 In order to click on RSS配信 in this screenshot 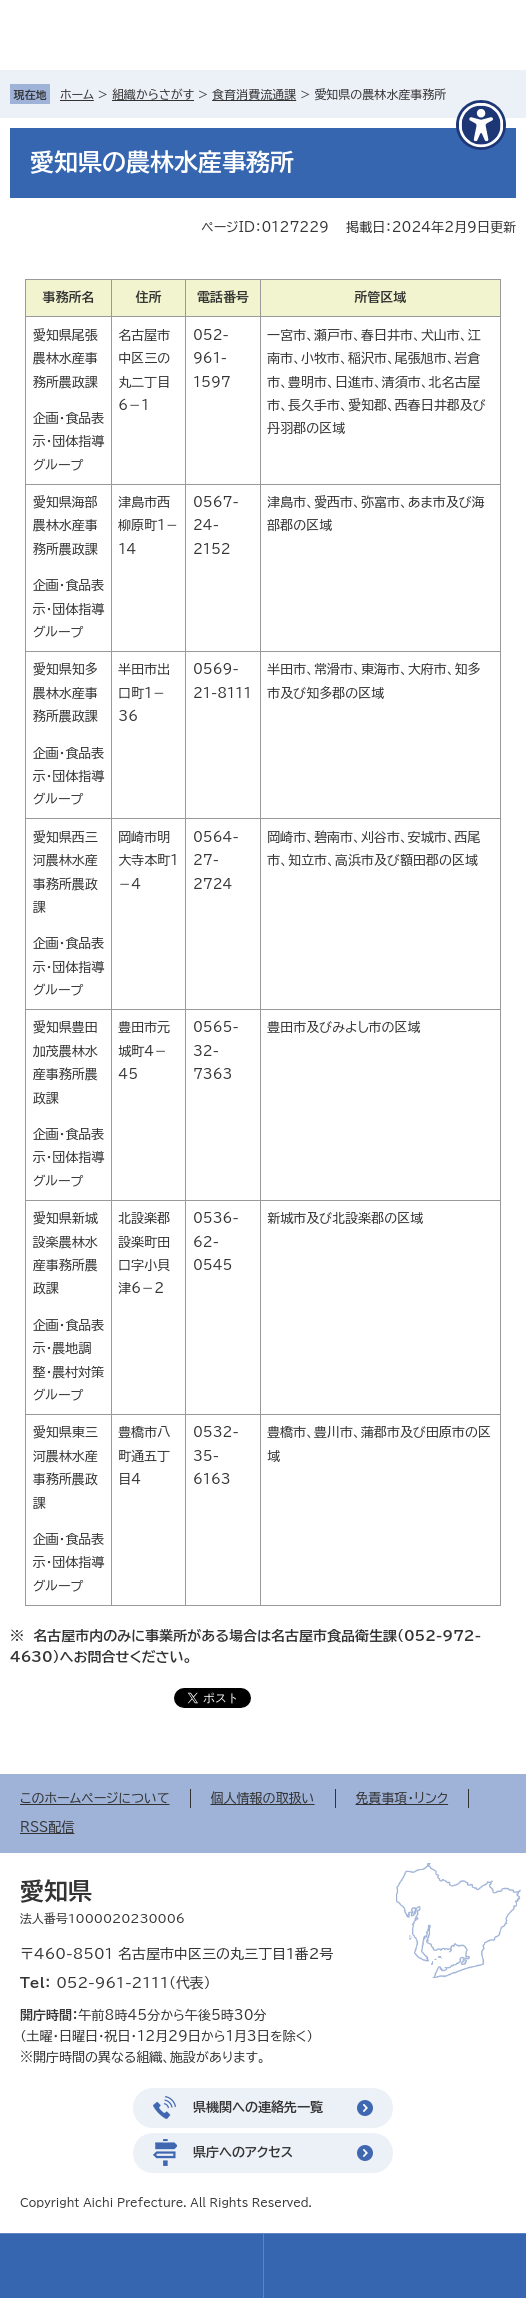, I will do `click(47, 1827)`.